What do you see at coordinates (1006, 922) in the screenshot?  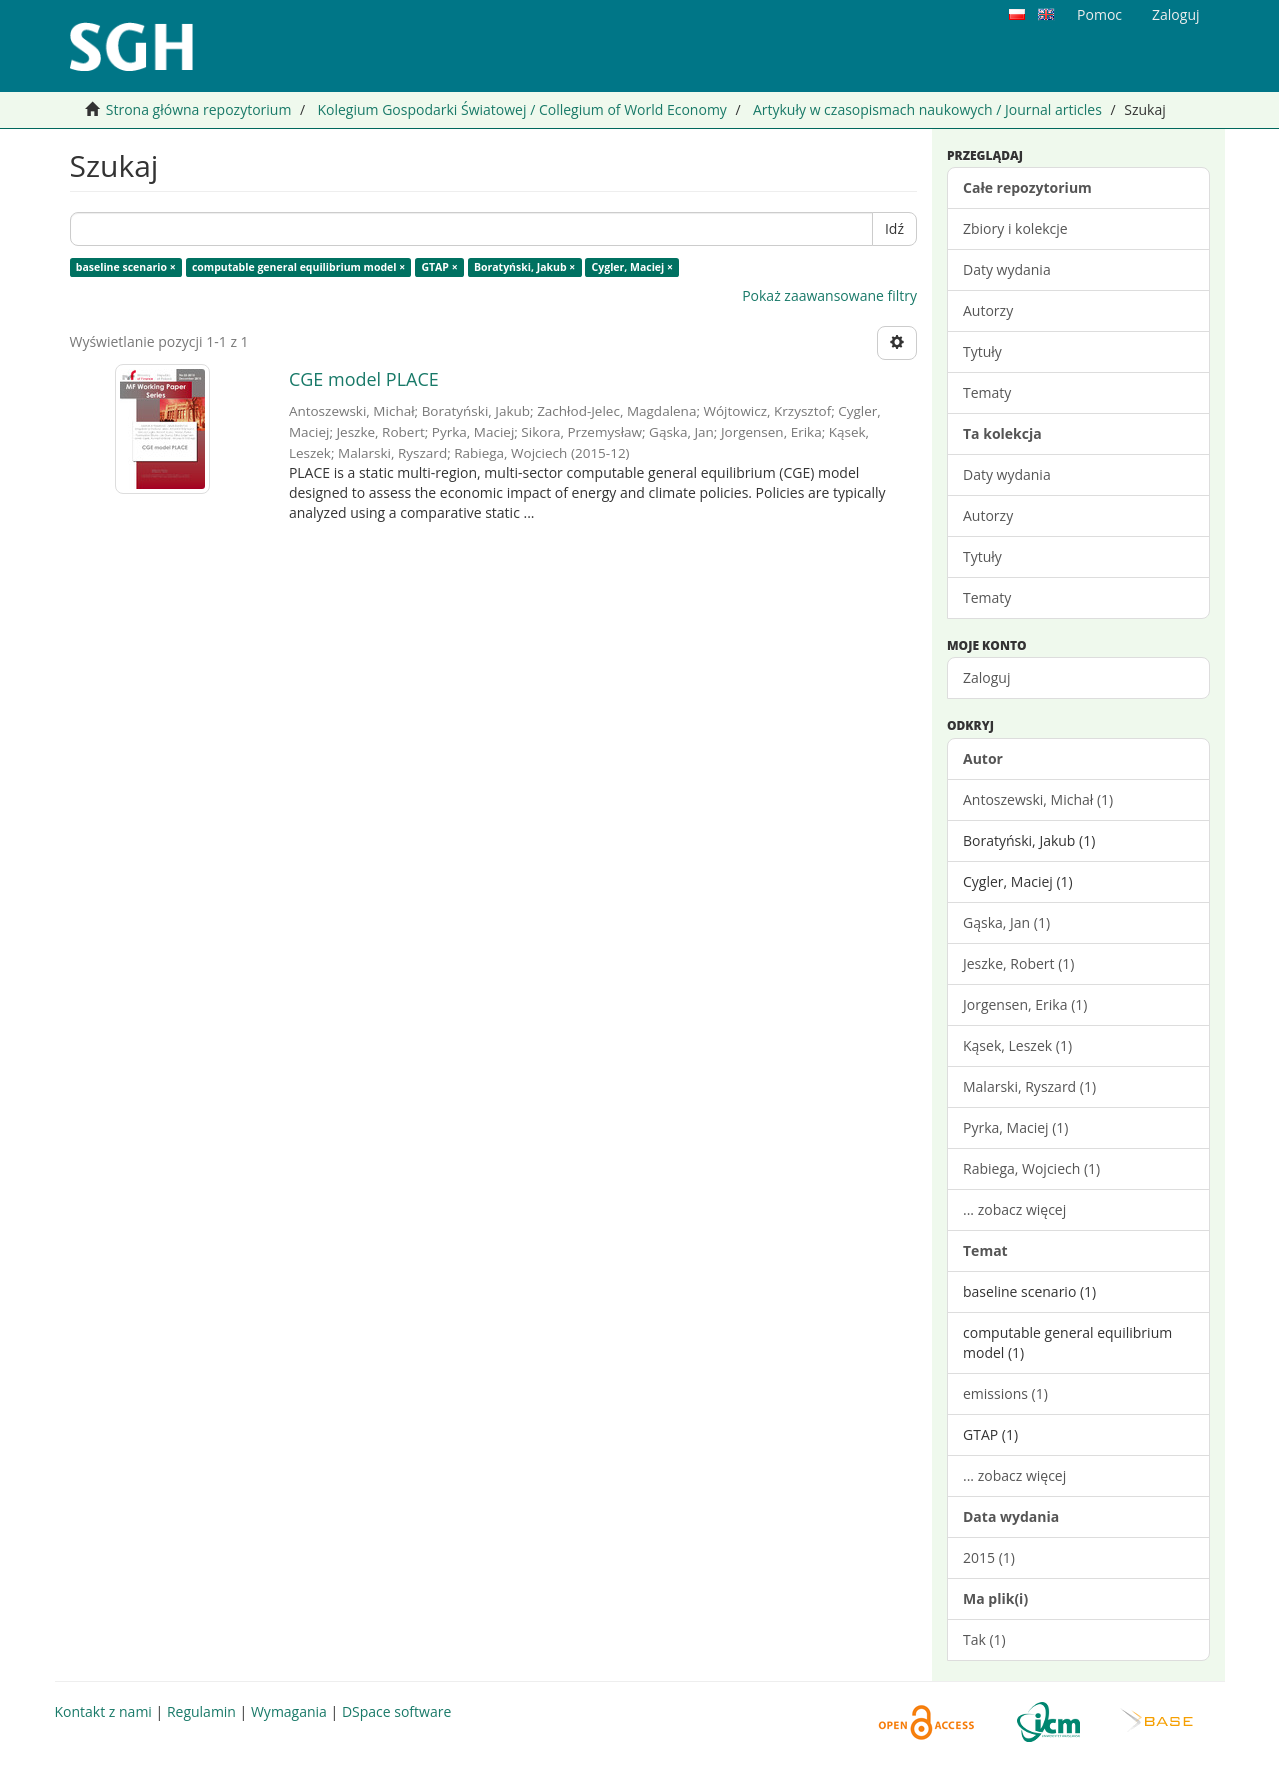 I see `Gąska, Jan (1)` at bounding box center [1006, 922].